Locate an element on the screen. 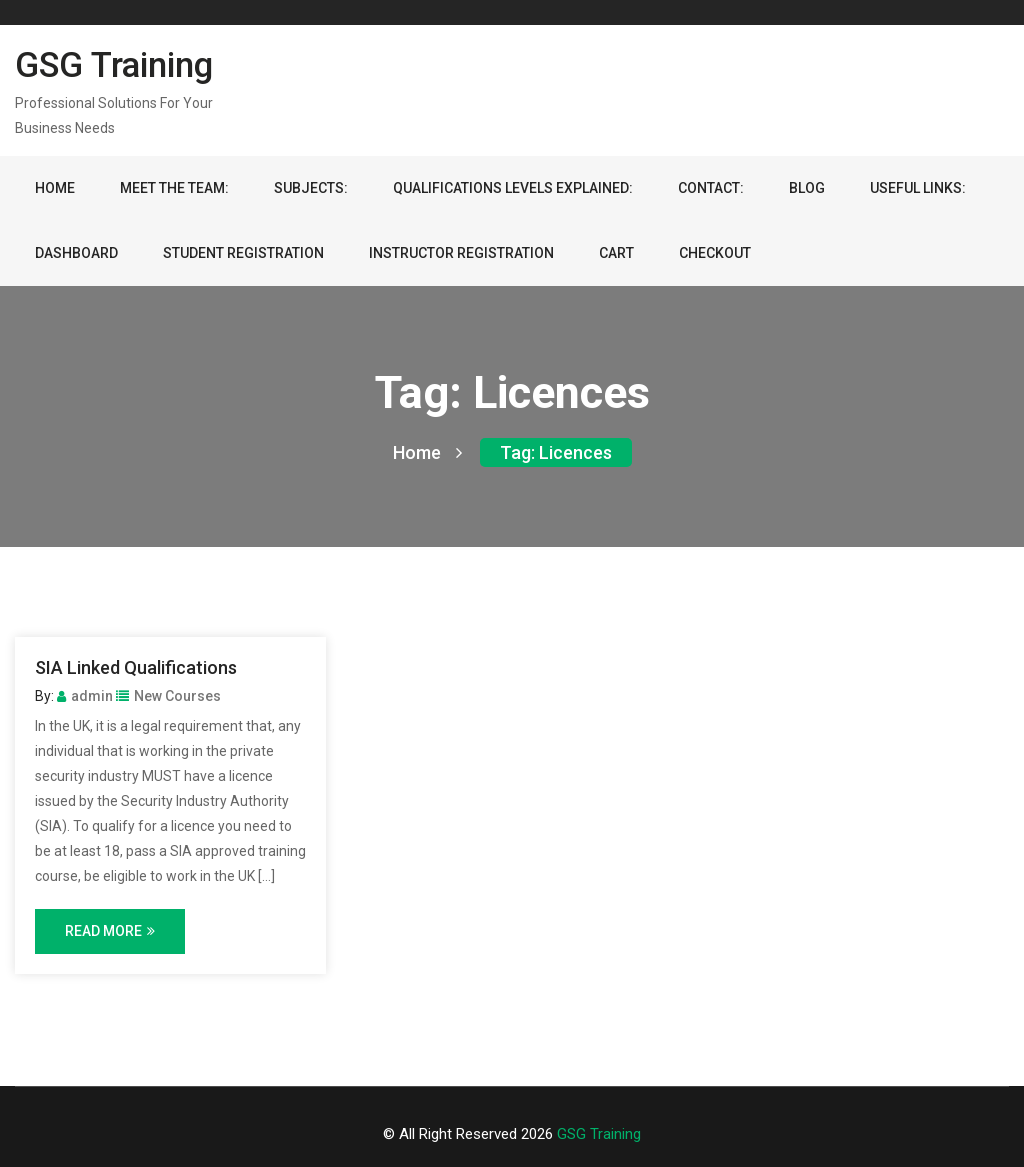 The width and height of the screenshot is (1024, 1167). Read More is located at coordinates (110, 931).